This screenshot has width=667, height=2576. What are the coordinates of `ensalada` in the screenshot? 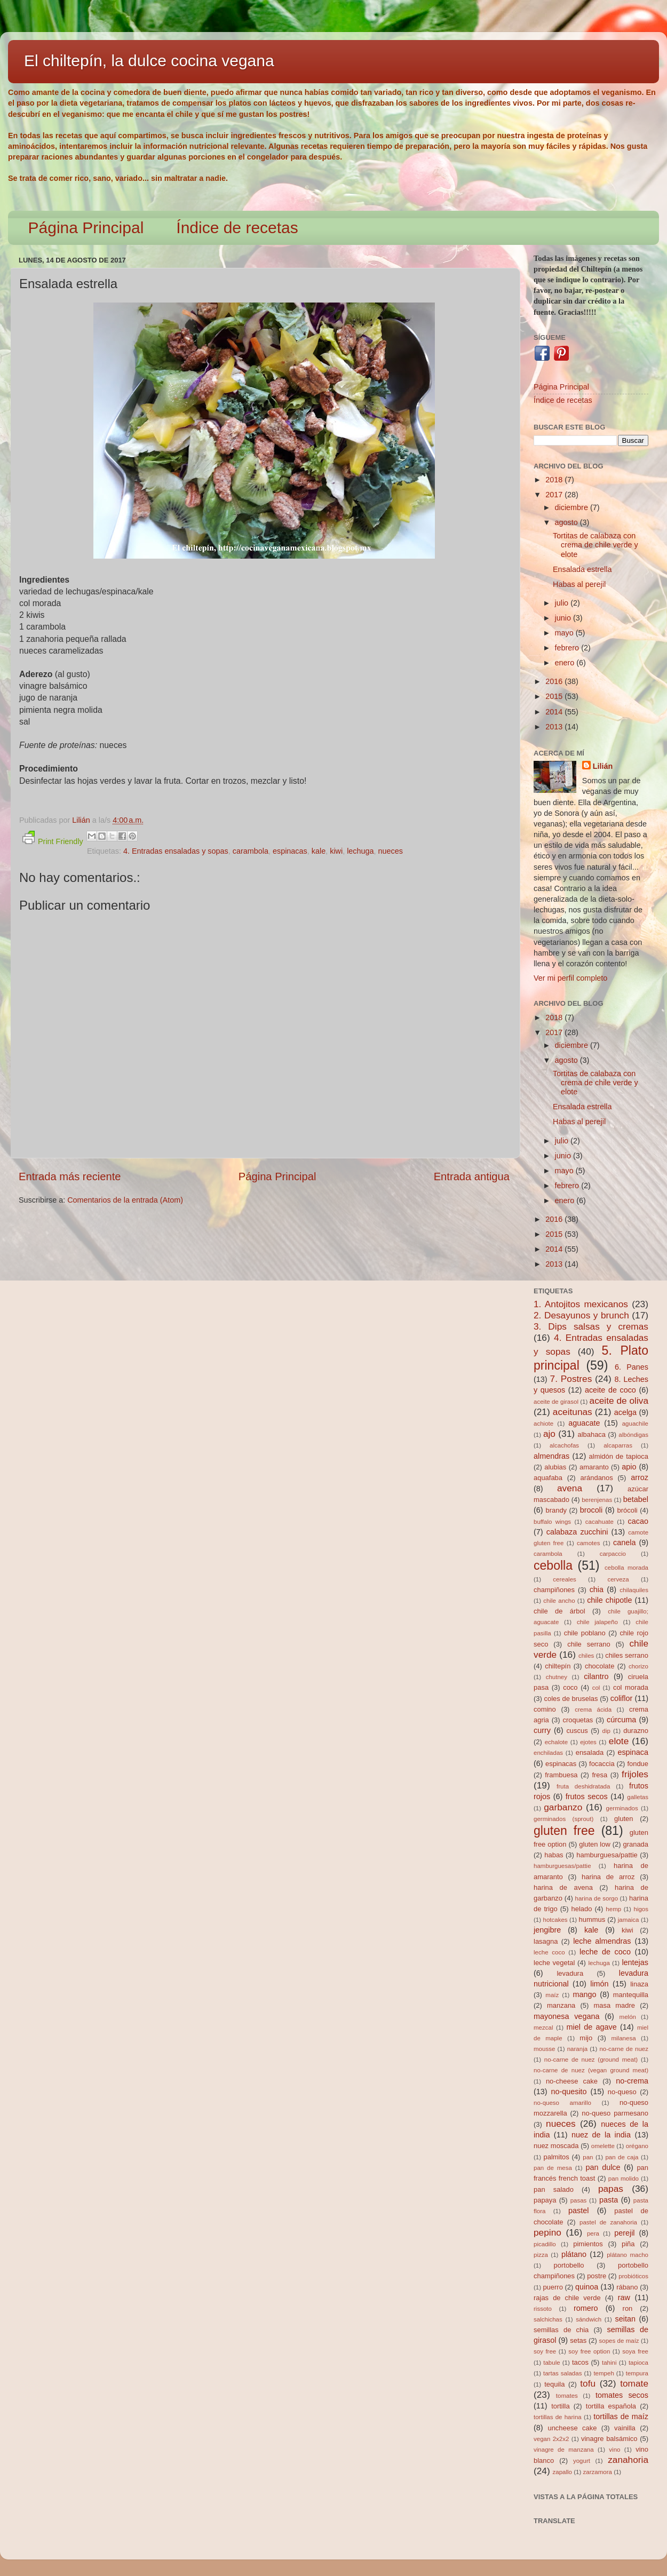 It's located at (590, 1752).